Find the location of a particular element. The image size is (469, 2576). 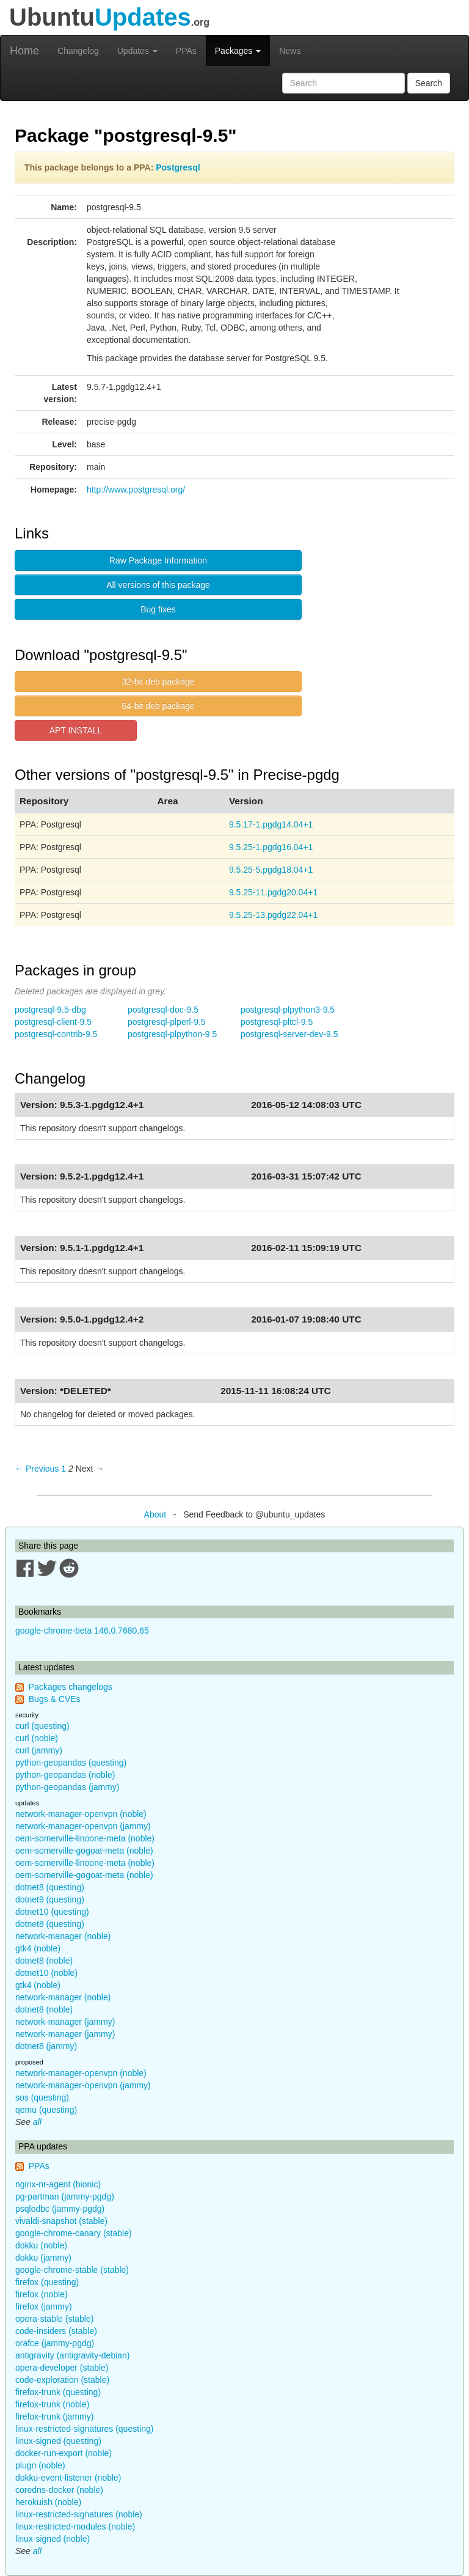

linux-restricted-modules (noble) is located at coordinates (75, 2526).